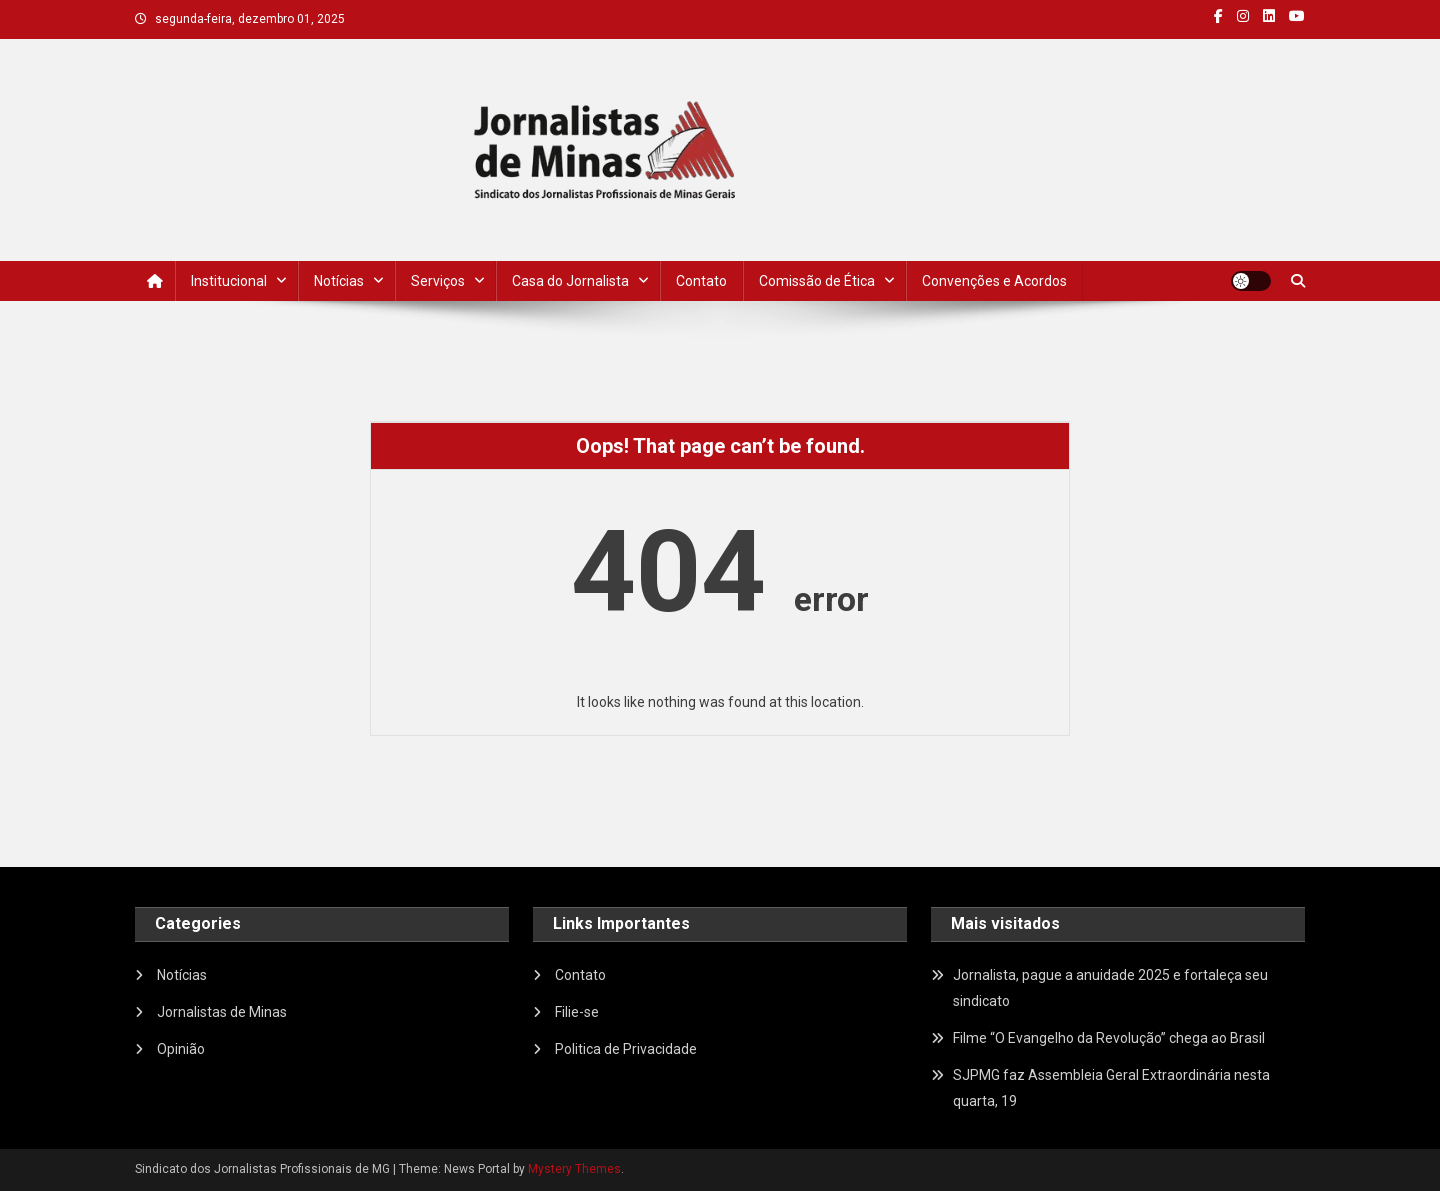  Describe the element at coordinates (438, 281) in the screenshot. I see `Serviços` at that location.